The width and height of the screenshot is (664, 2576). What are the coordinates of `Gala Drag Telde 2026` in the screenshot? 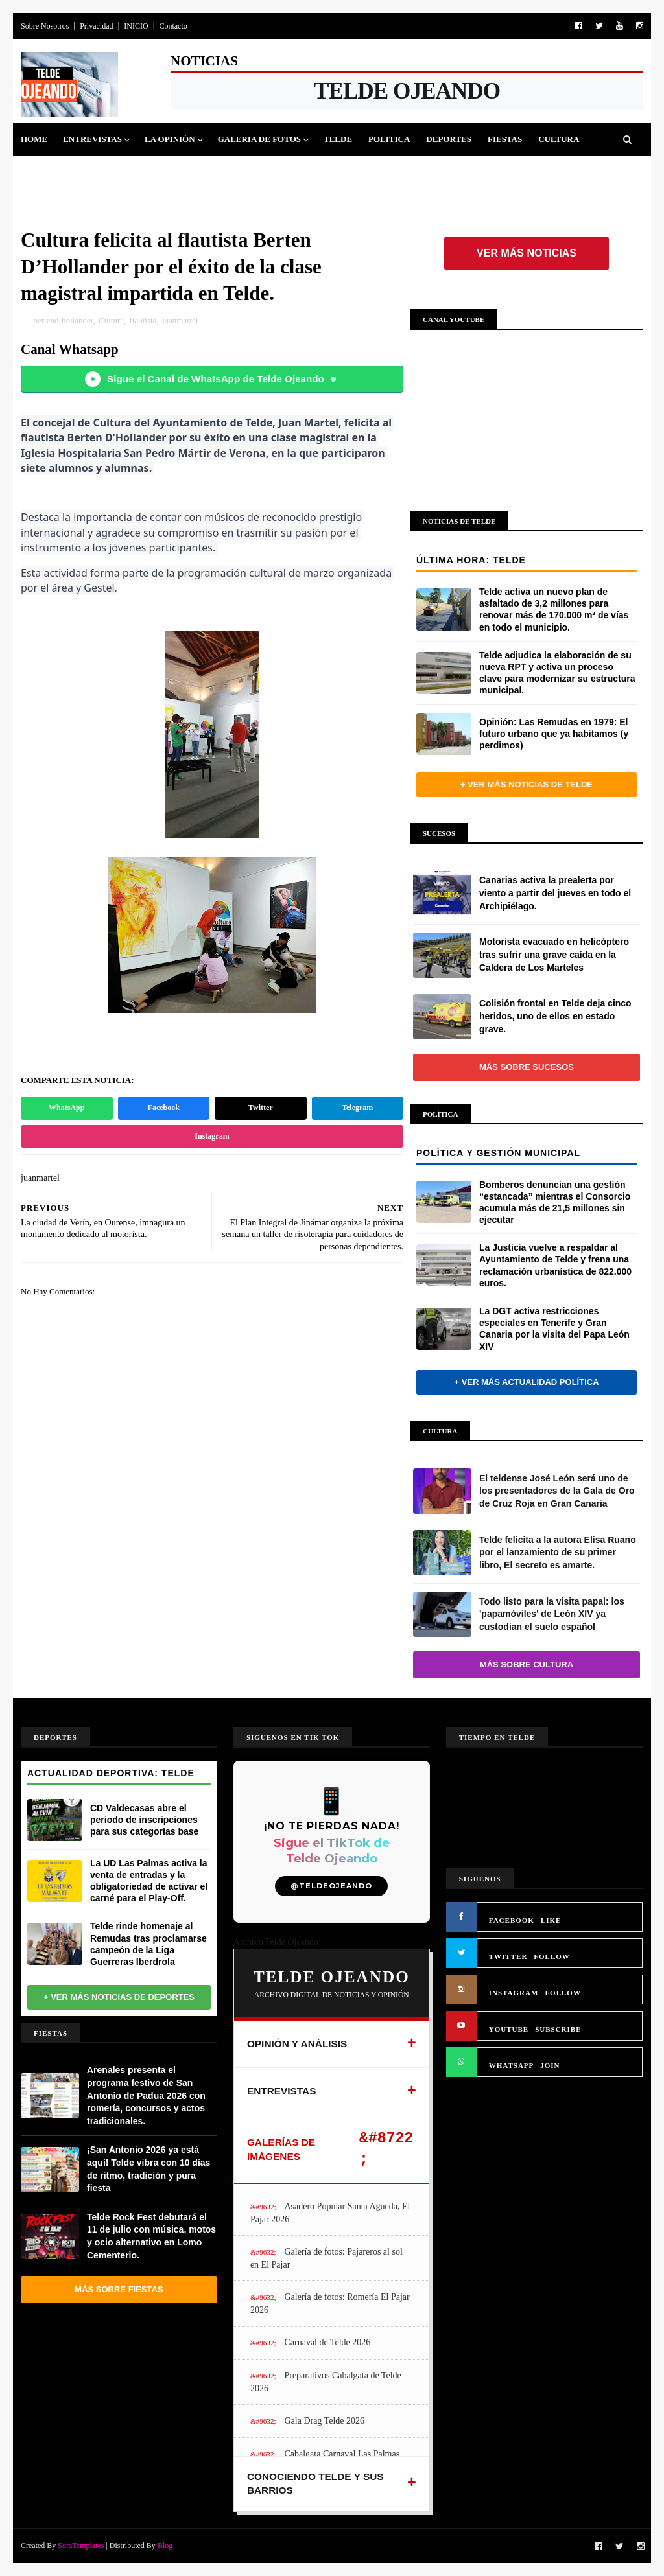 It's located at (324, 2421).